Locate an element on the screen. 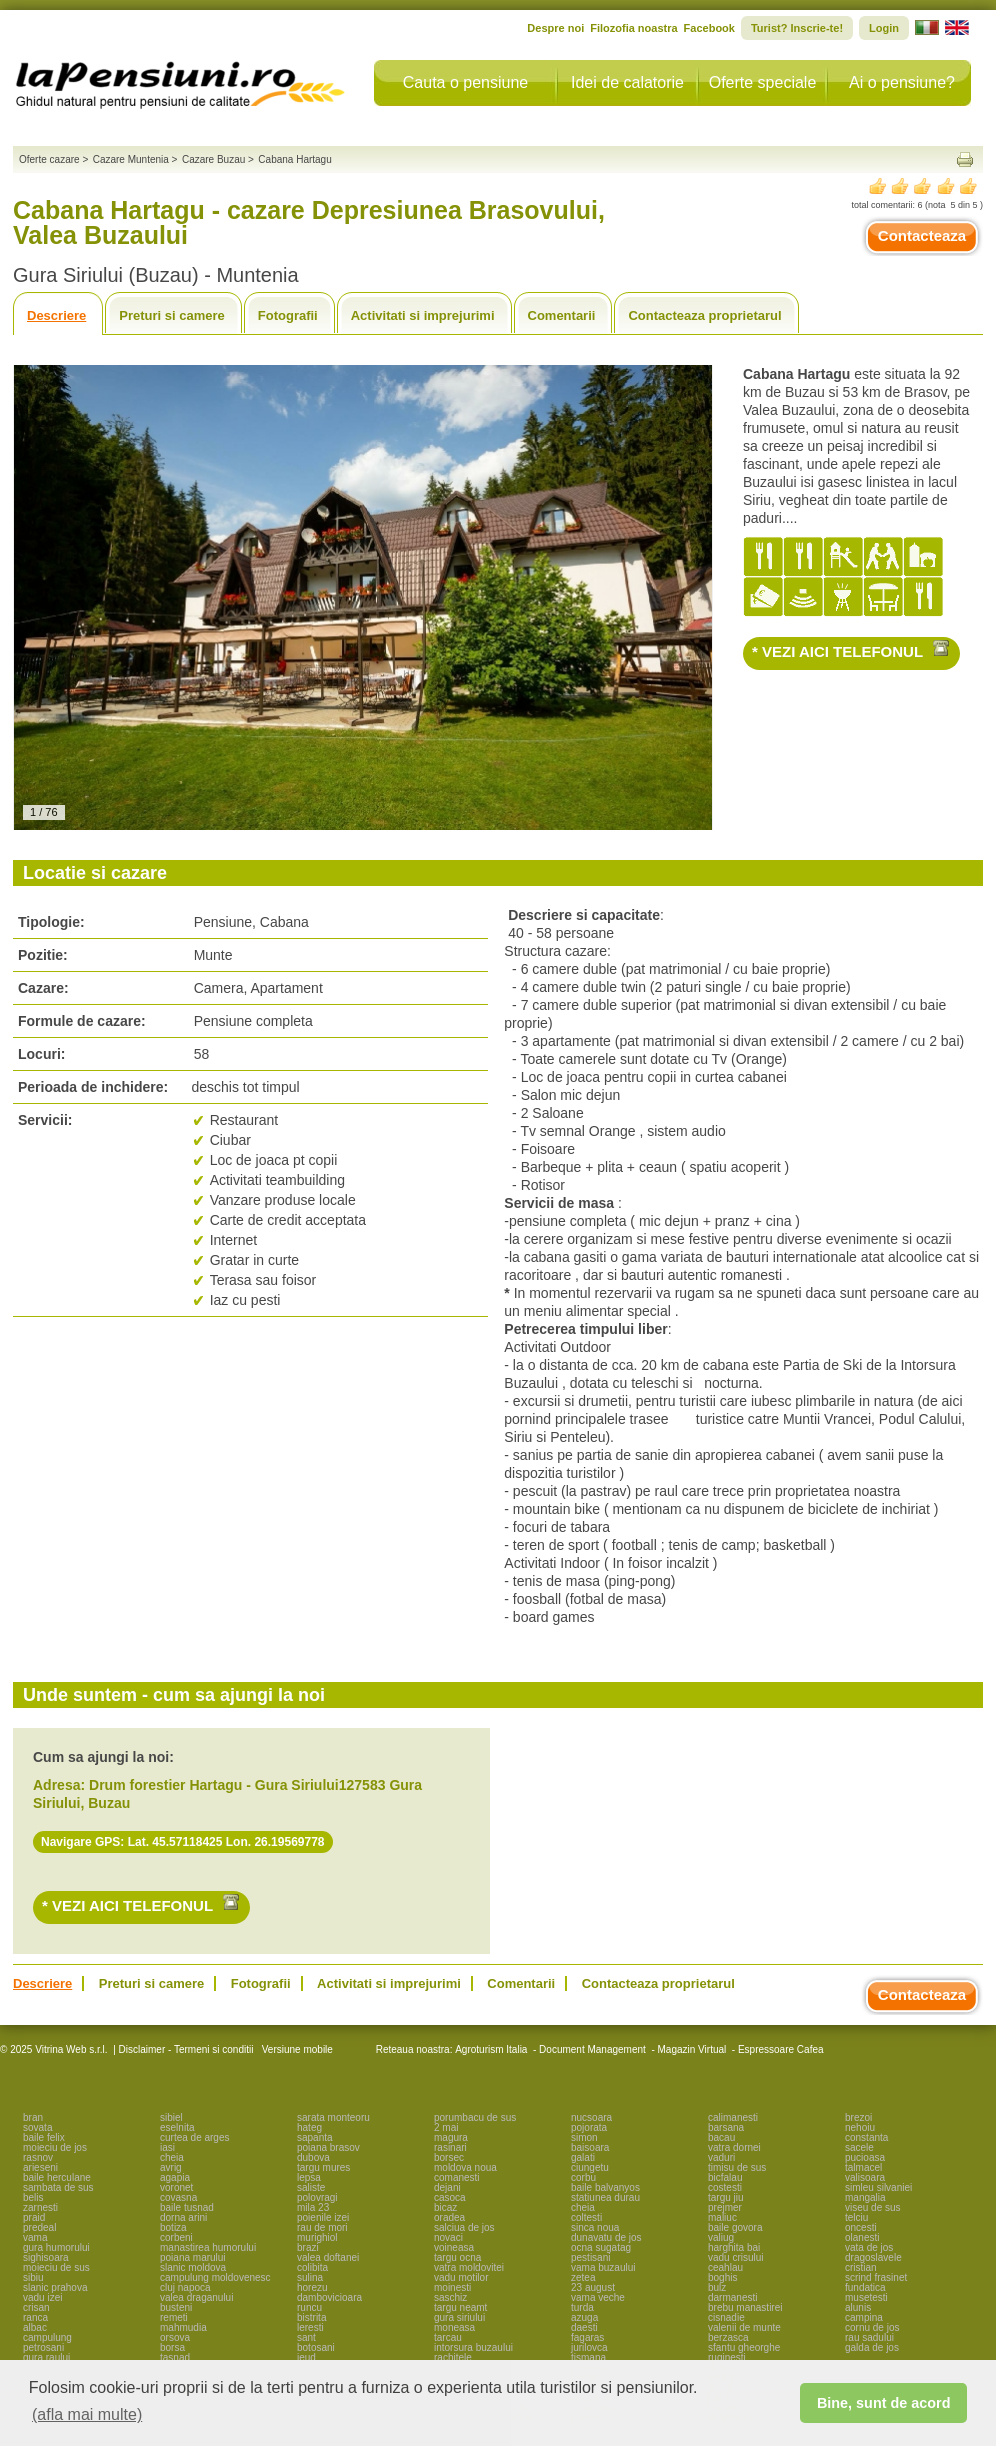 The height and width of the screenshot is (2446, 996). cornu de jos is located at coordinates (872, 2327).